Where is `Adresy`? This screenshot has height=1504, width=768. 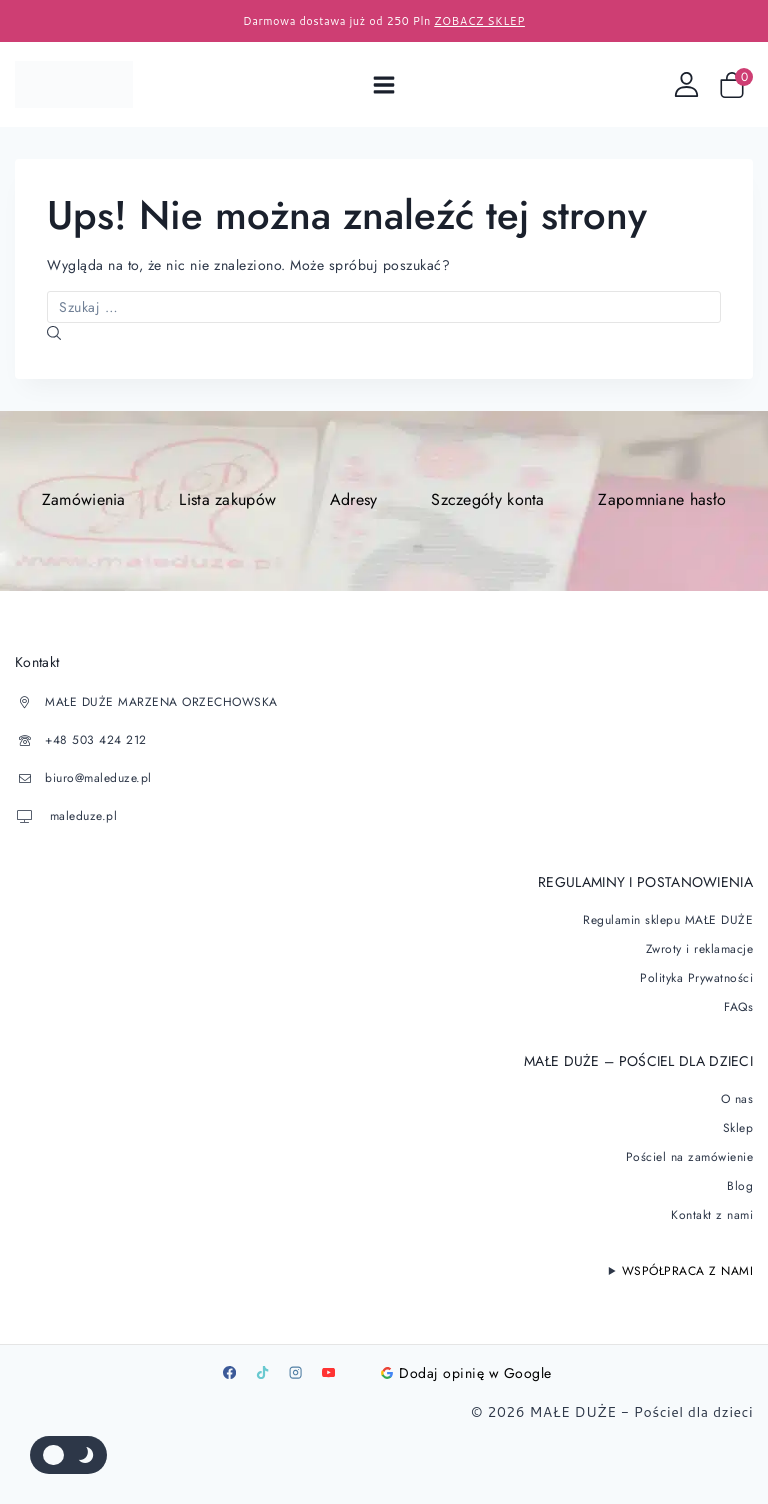
Adresy is located at coordinates (354, 499).